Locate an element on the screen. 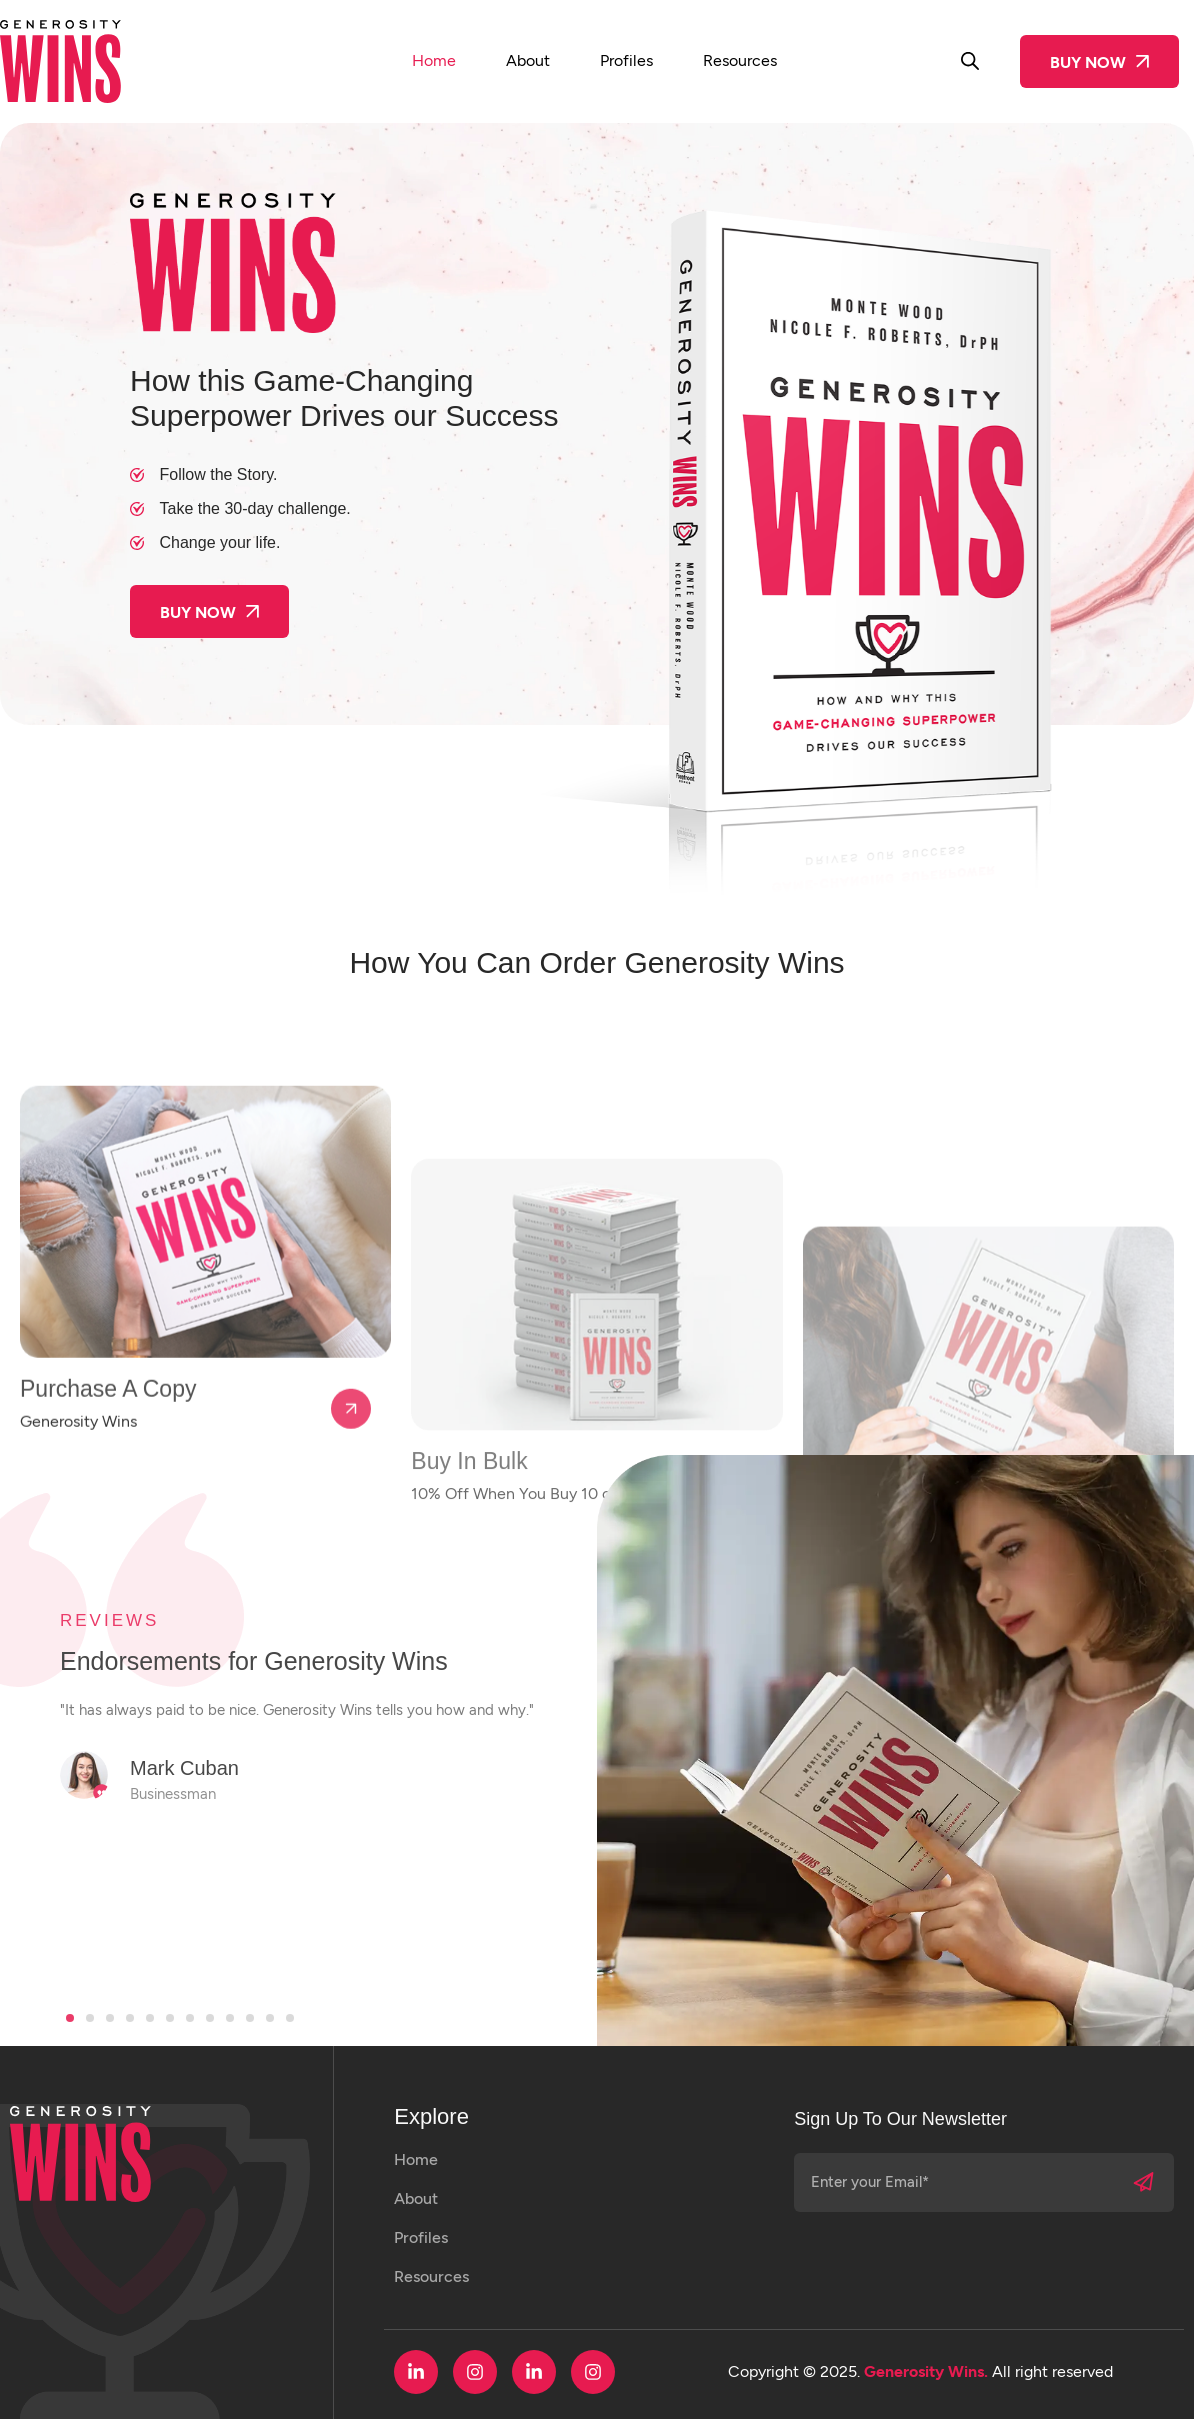 Image resolution: width=1194 pixels, height=2419 pixels. Home is located at coordinates (434, 60).